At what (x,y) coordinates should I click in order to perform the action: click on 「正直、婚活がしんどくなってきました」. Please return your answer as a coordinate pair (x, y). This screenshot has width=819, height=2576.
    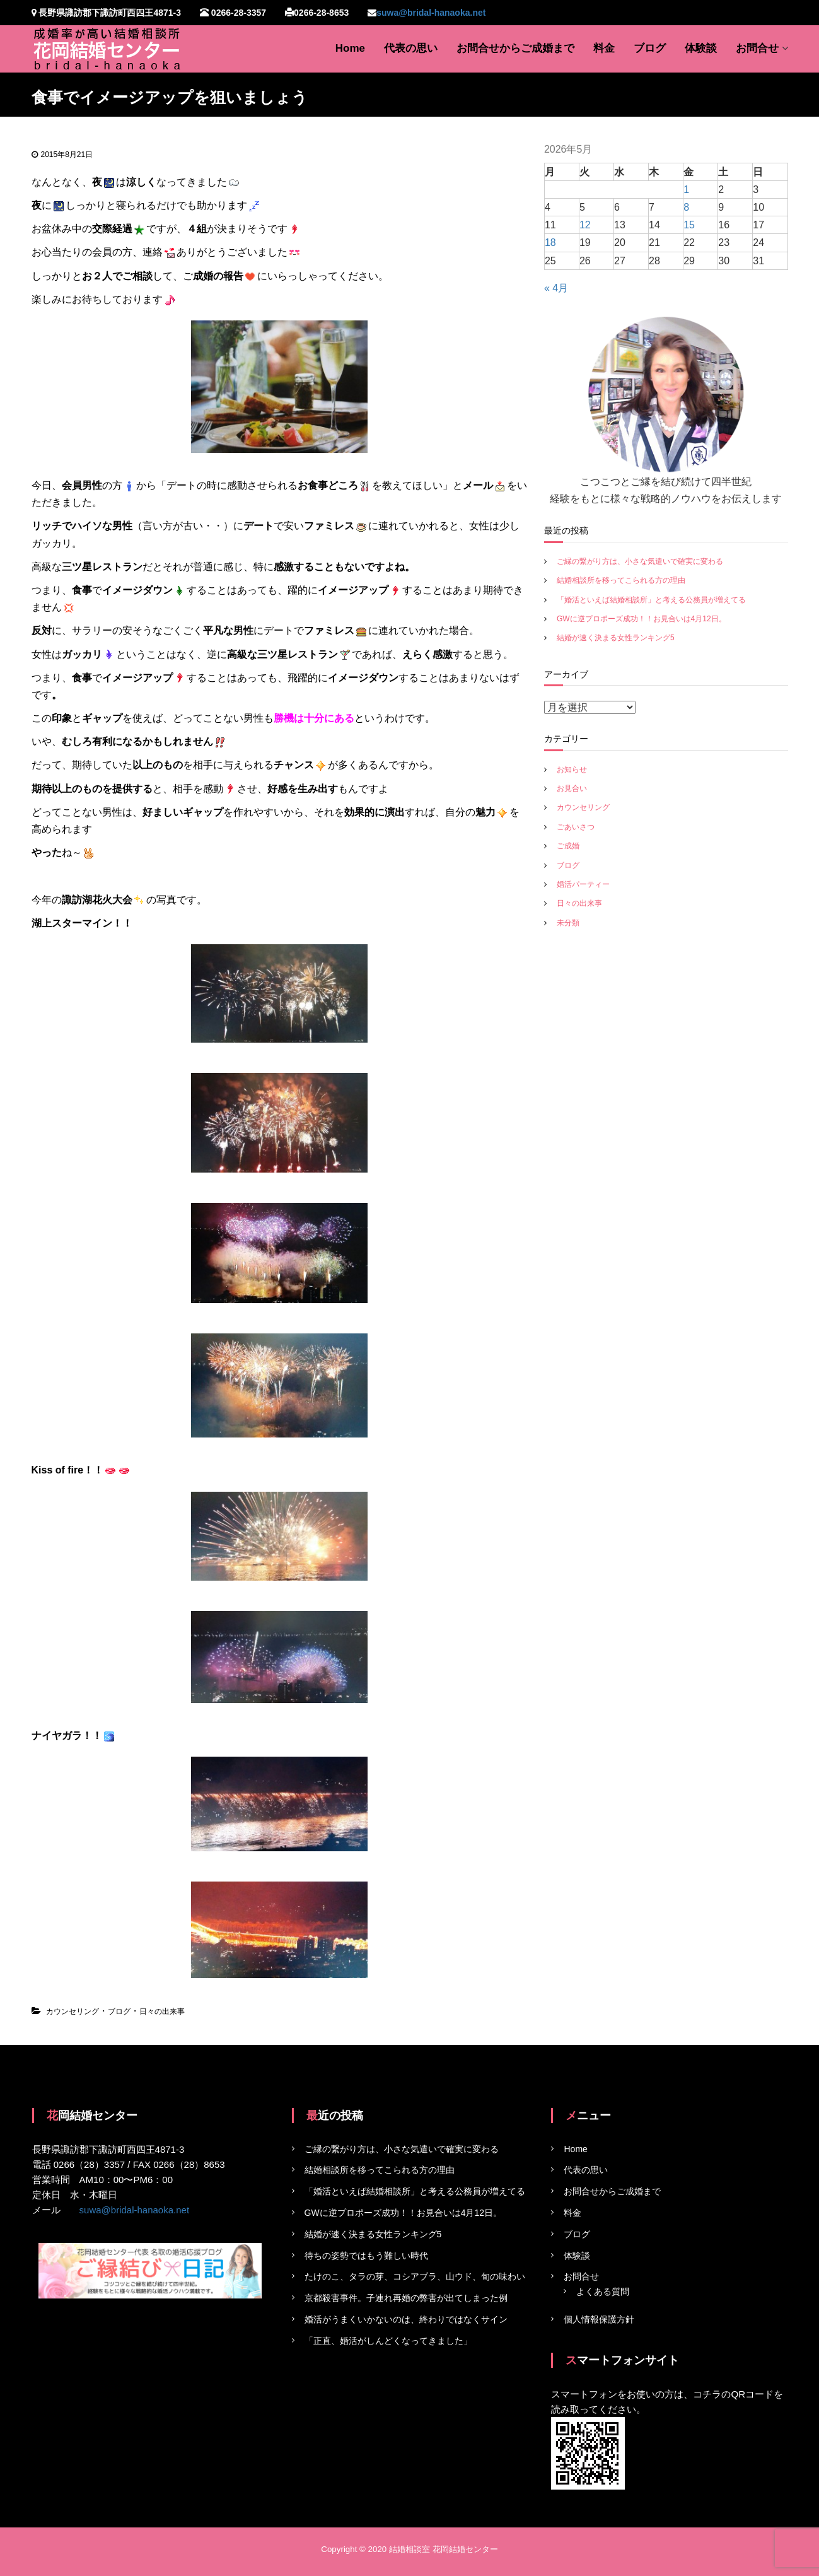
    Looking at the image, I should click on (388, 2341).